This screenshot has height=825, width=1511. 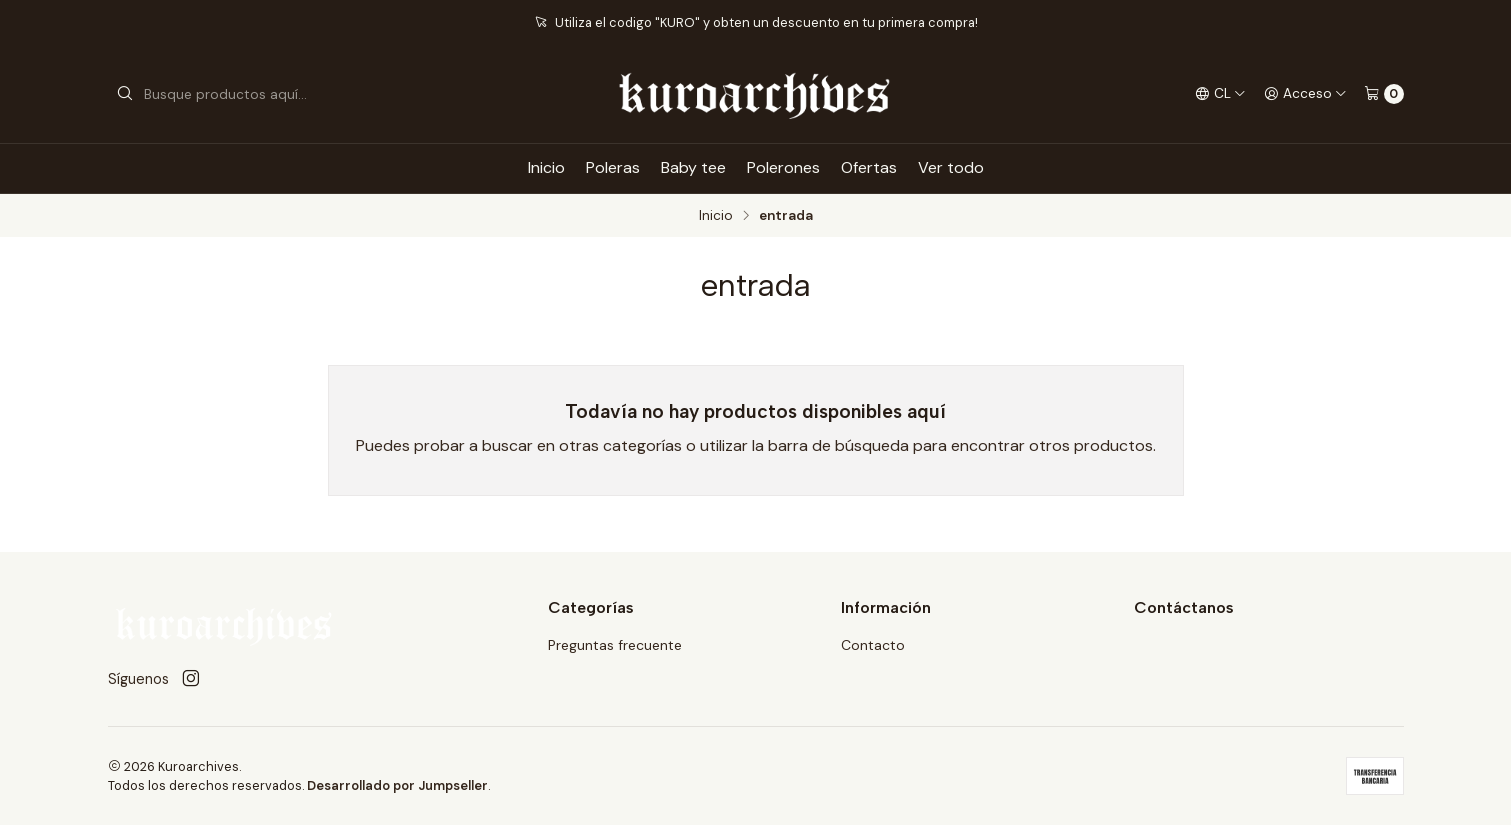 What do you see at coordinates (951, 167) in the screenshot?
I see `Ver todo` at bounding box center [951, 167].